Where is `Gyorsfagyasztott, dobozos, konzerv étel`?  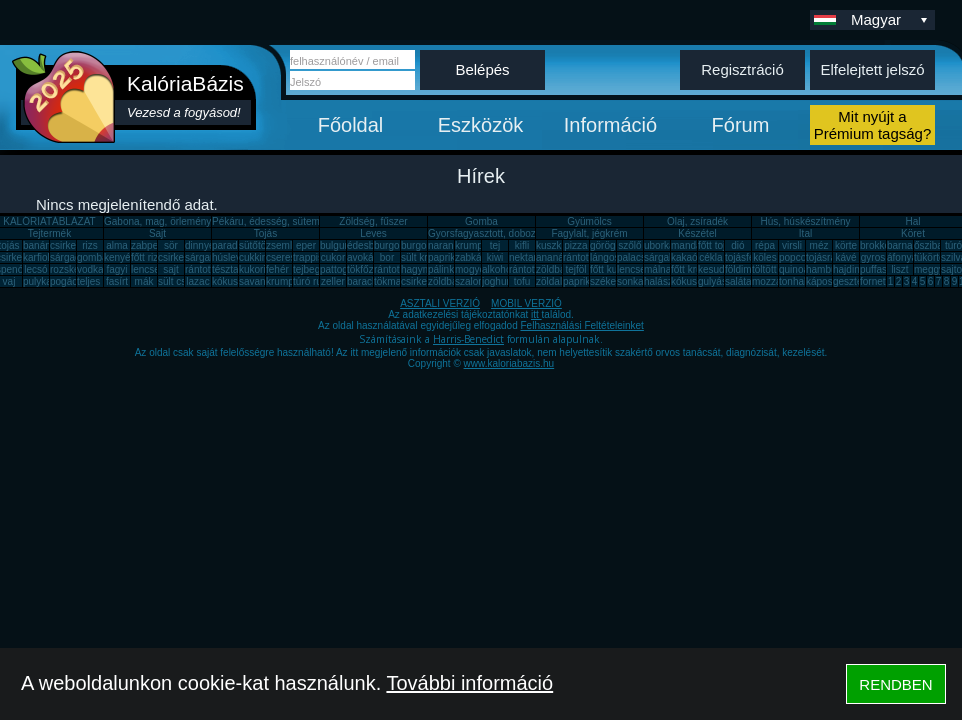 Gyorsfagyasztott, dobozos, konzerv étel is located at coordinates (517, 233).